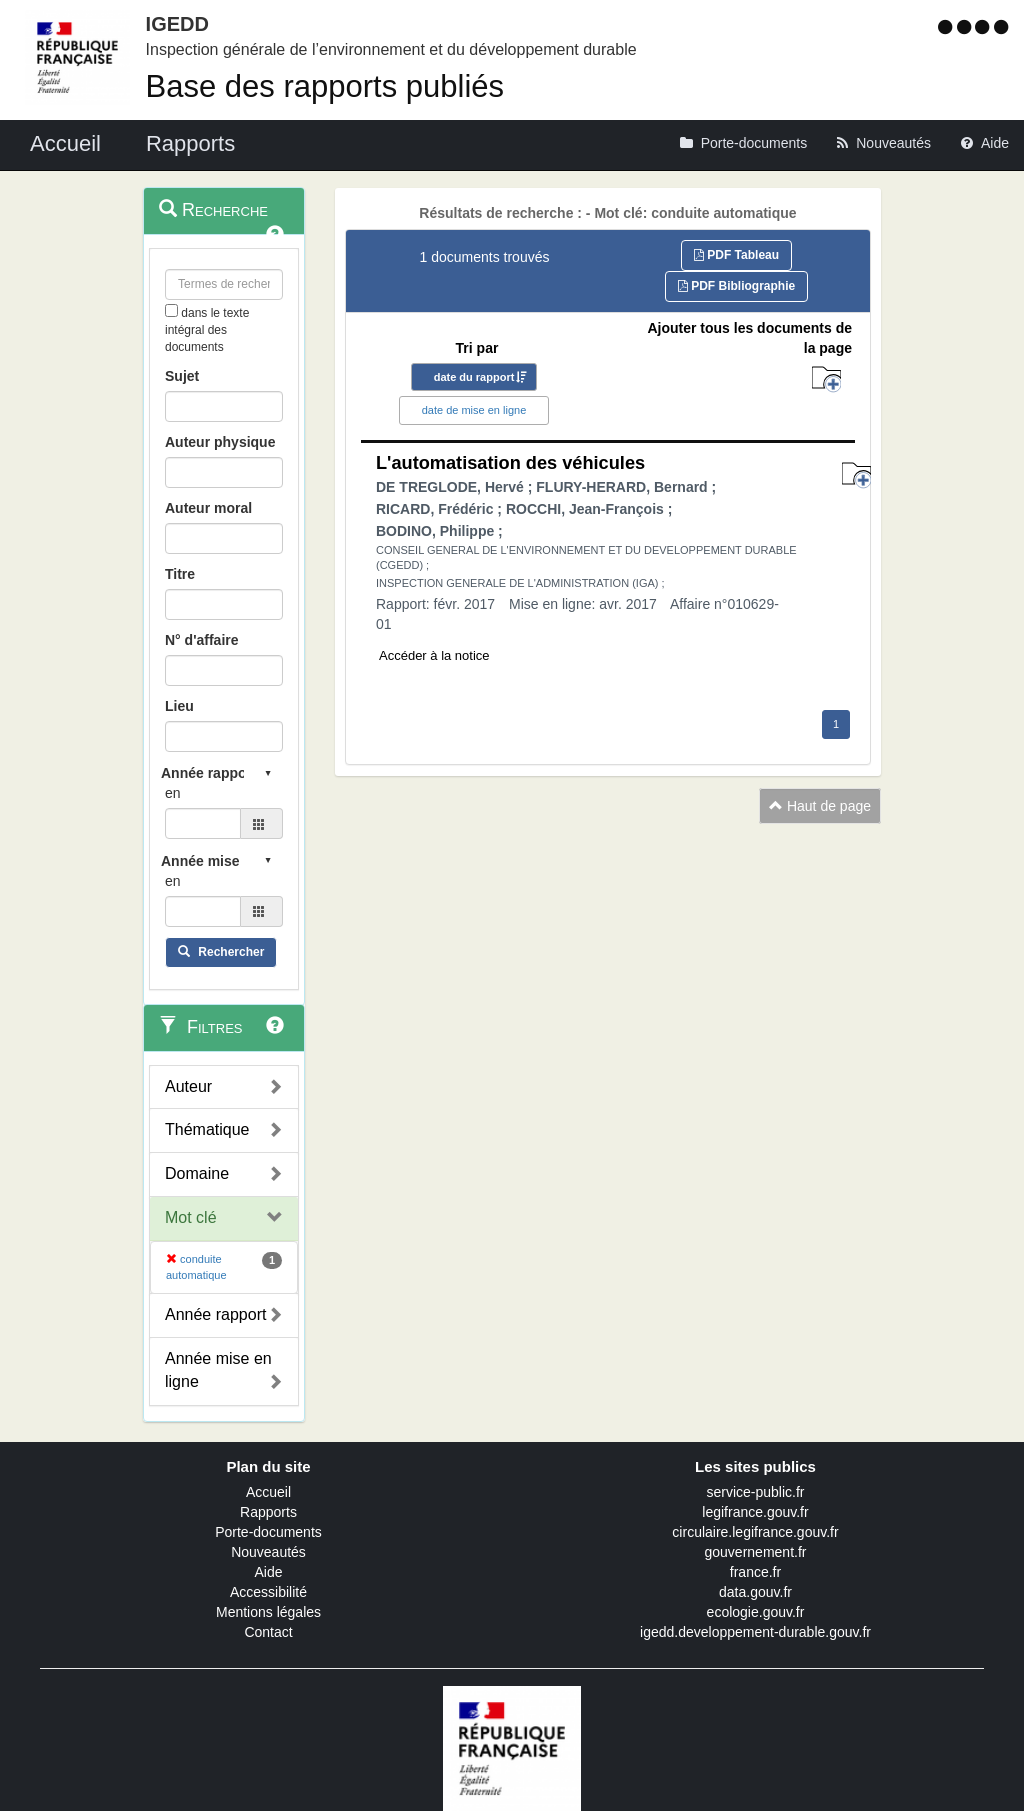  What do you see at coordinates (202, 640) in the screenshot?
I see `N° d'affaire` at bounding box center [202, 640].